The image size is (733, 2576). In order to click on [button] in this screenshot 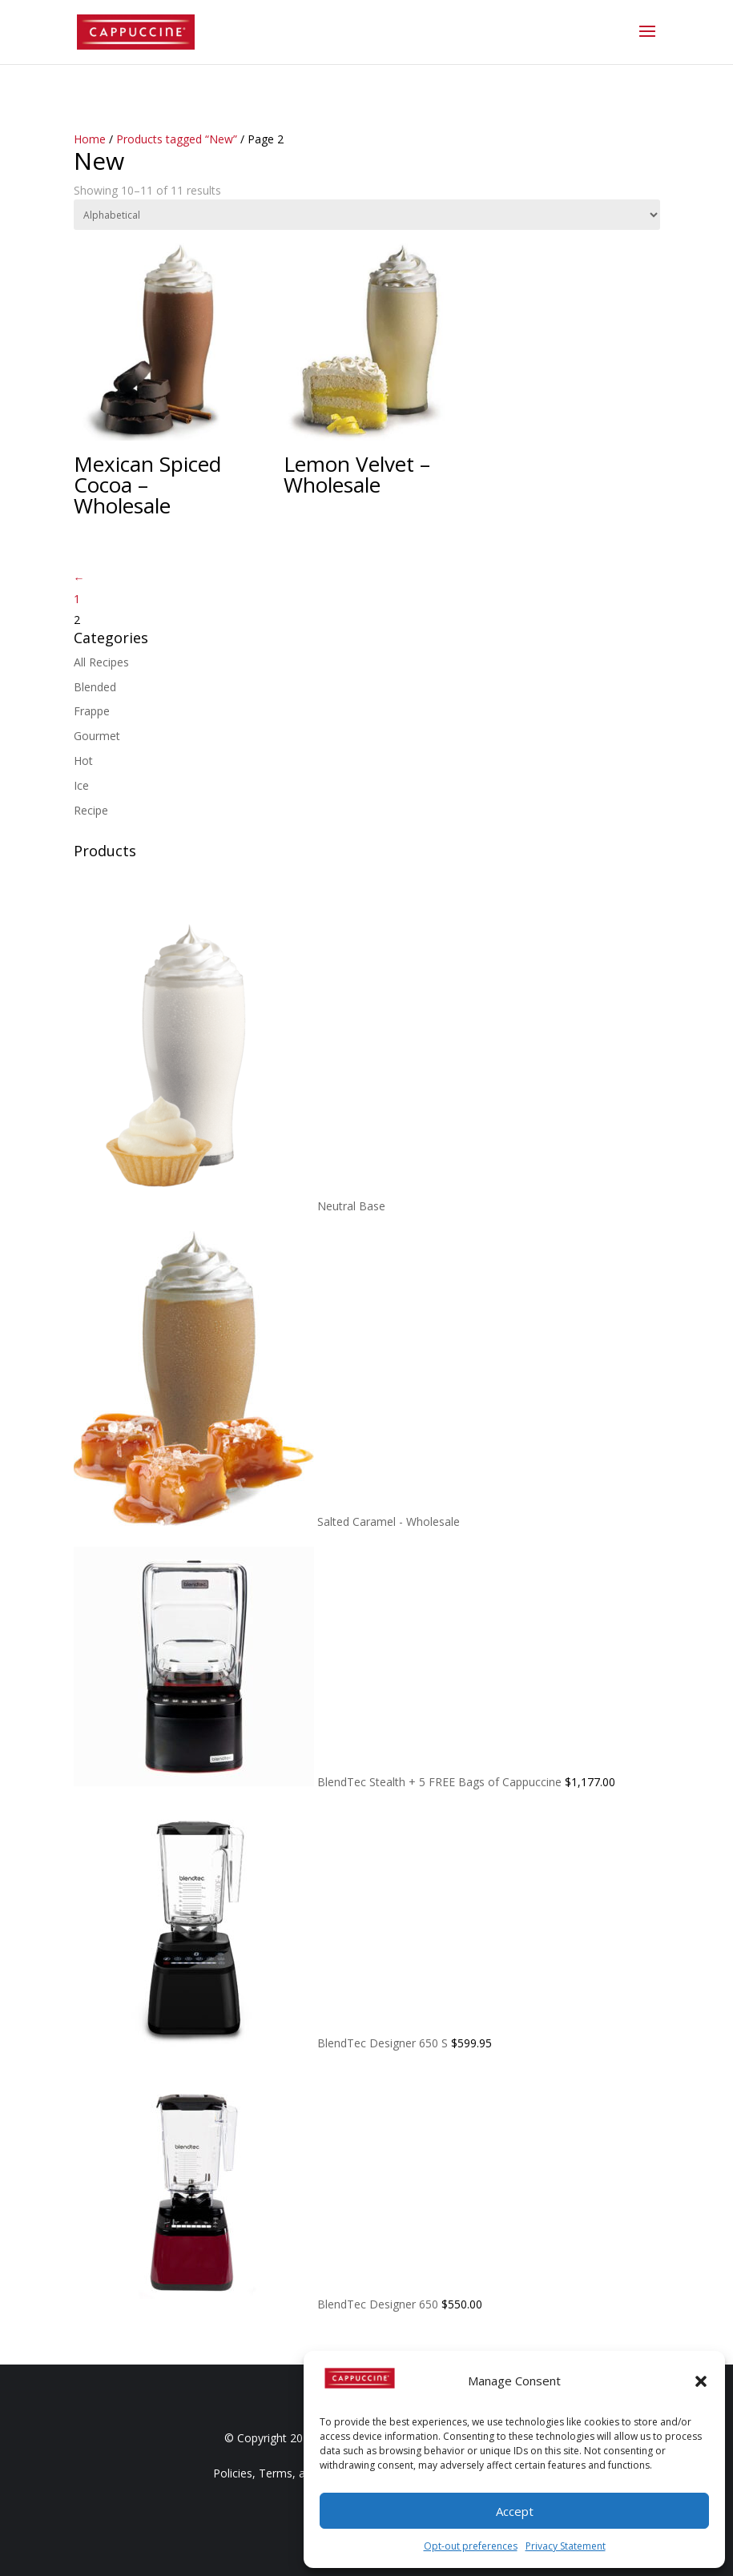, I will do `click(701, 2381)`.